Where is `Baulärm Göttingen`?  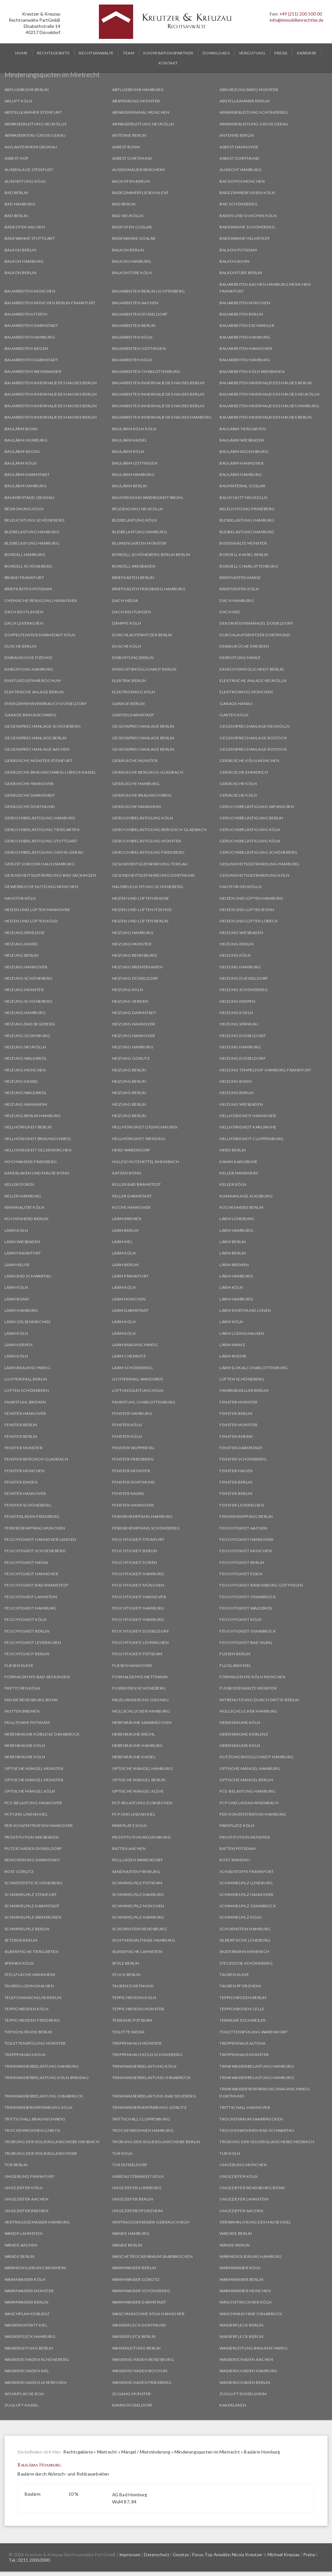 Baulärm Göttingen is located at coordinates (135, 463).